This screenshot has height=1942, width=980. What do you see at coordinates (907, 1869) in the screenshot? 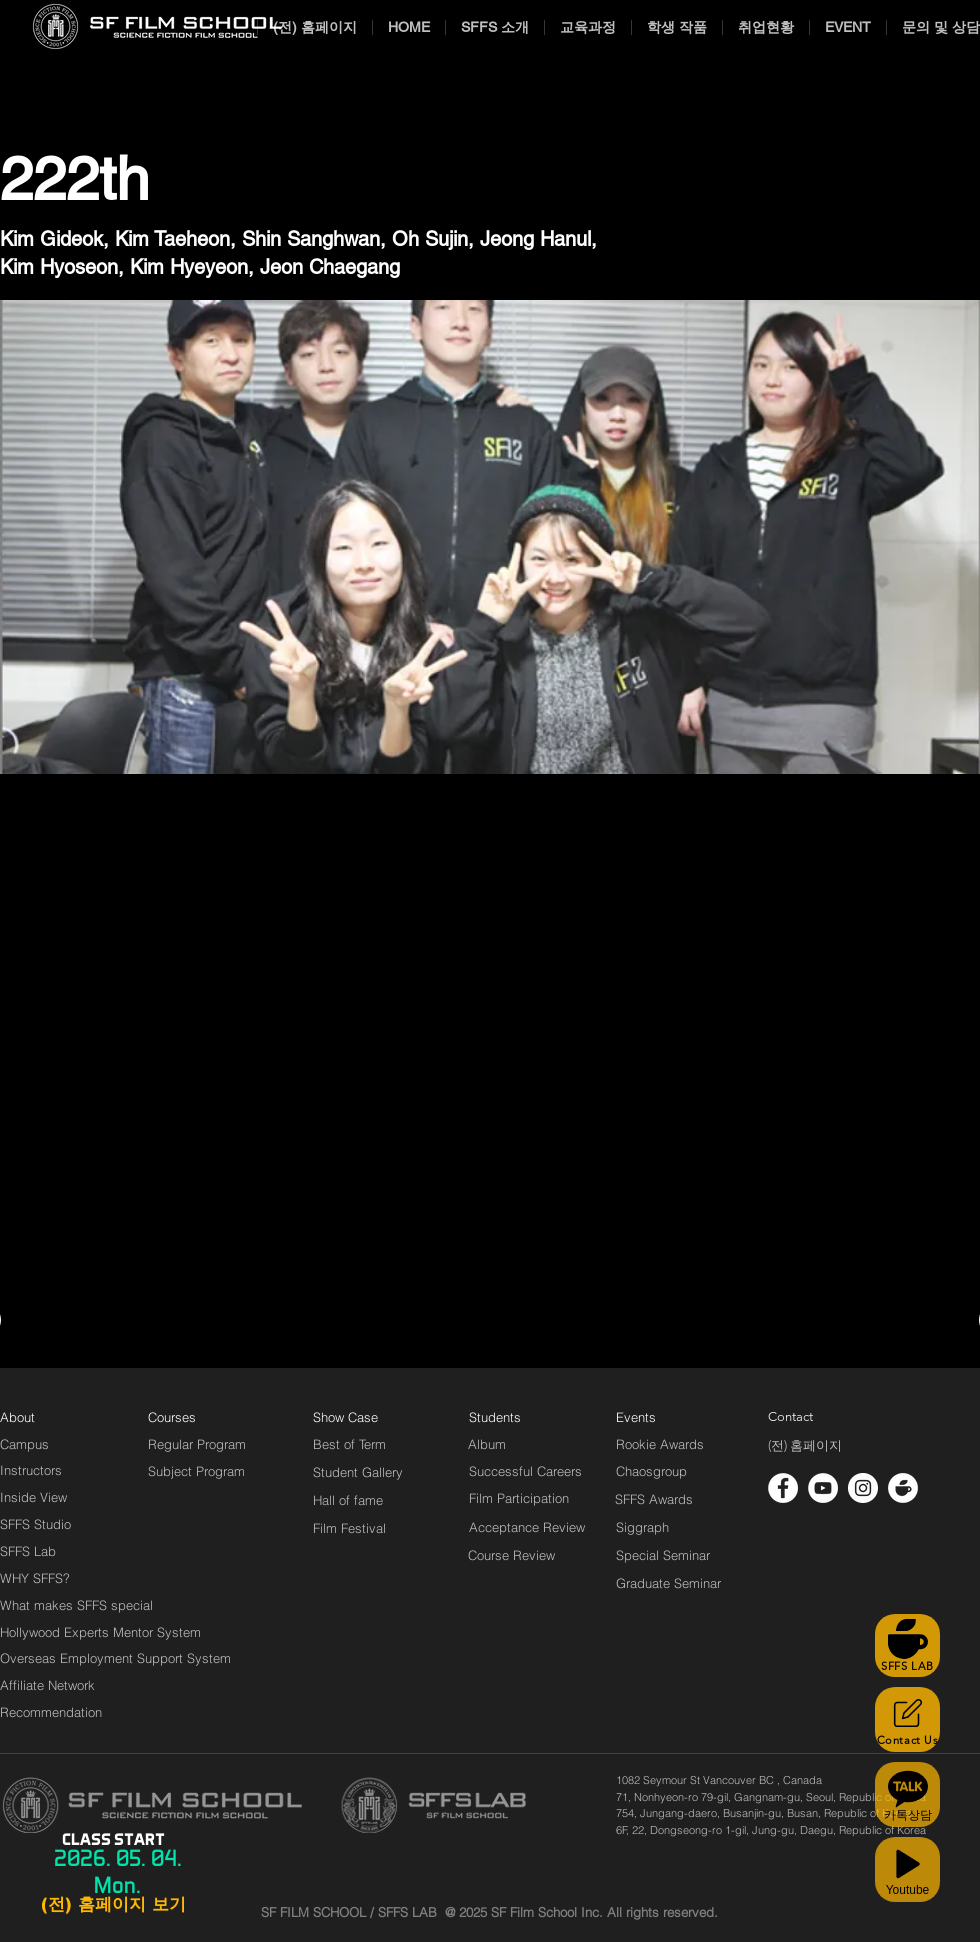
I see `[Youtube]` at bounding box center [907, 1869].